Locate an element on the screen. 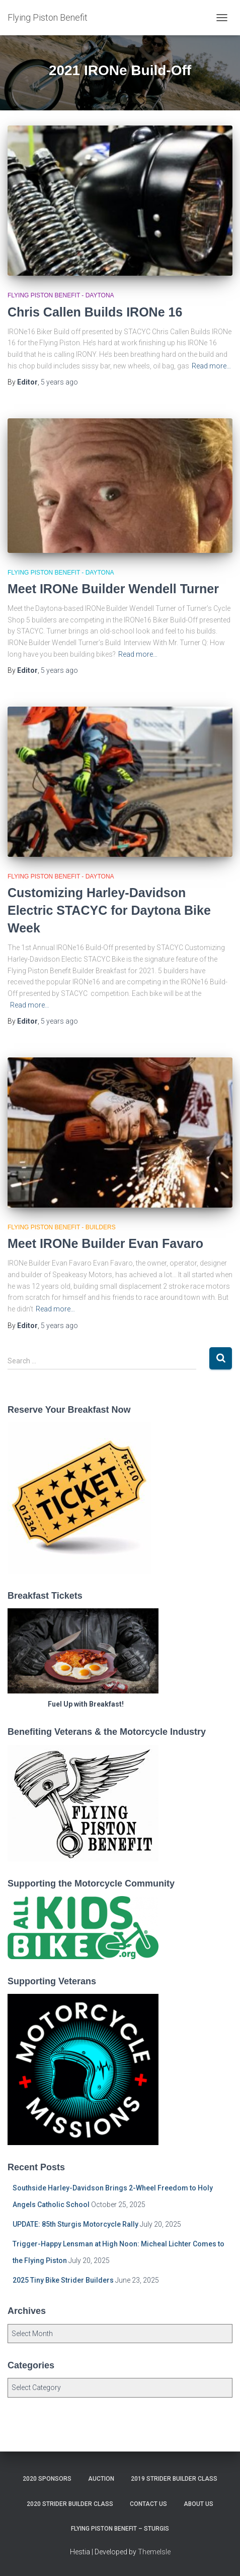 This screenshot has width=240, height=2576. ago is located at coordinates (59, 382).